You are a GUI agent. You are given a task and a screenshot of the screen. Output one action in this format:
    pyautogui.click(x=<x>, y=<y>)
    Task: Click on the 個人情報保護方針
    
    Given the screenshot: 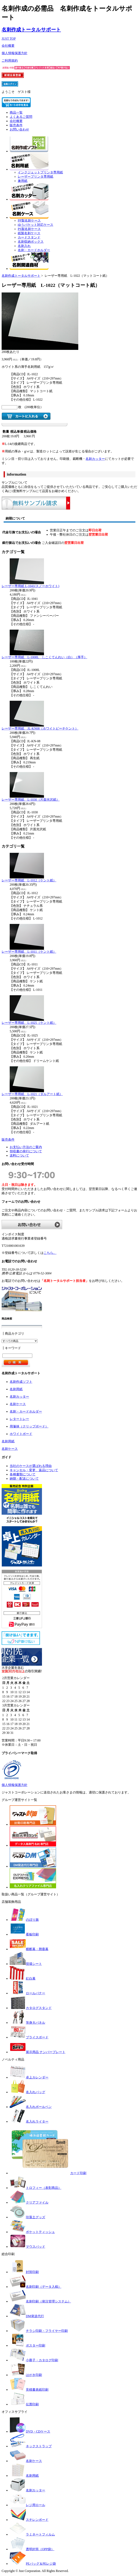 What is the action you would take?
    pyautogui.click(x=14, y=1785)
    